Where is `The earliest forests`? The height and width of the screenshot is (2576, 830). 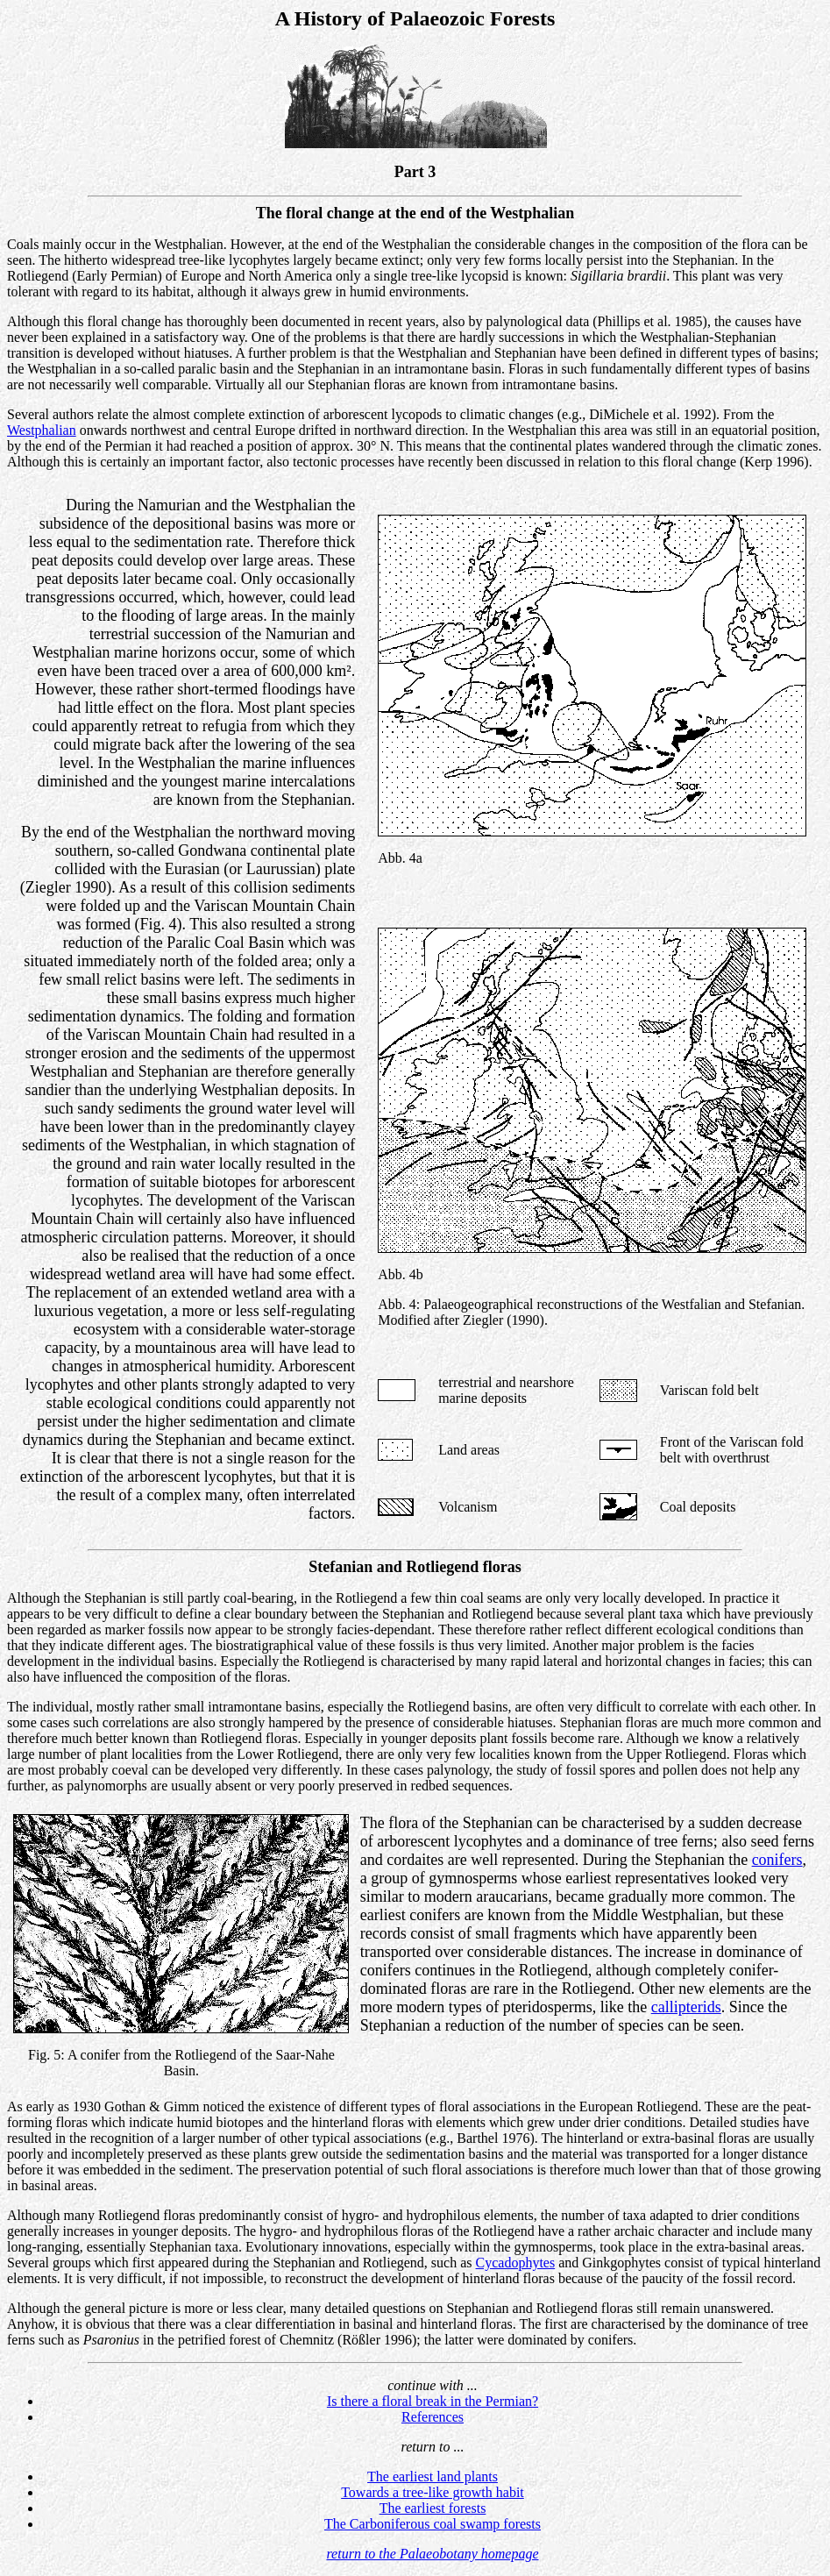 The earliest forests is located at coordinates (433, 2508).